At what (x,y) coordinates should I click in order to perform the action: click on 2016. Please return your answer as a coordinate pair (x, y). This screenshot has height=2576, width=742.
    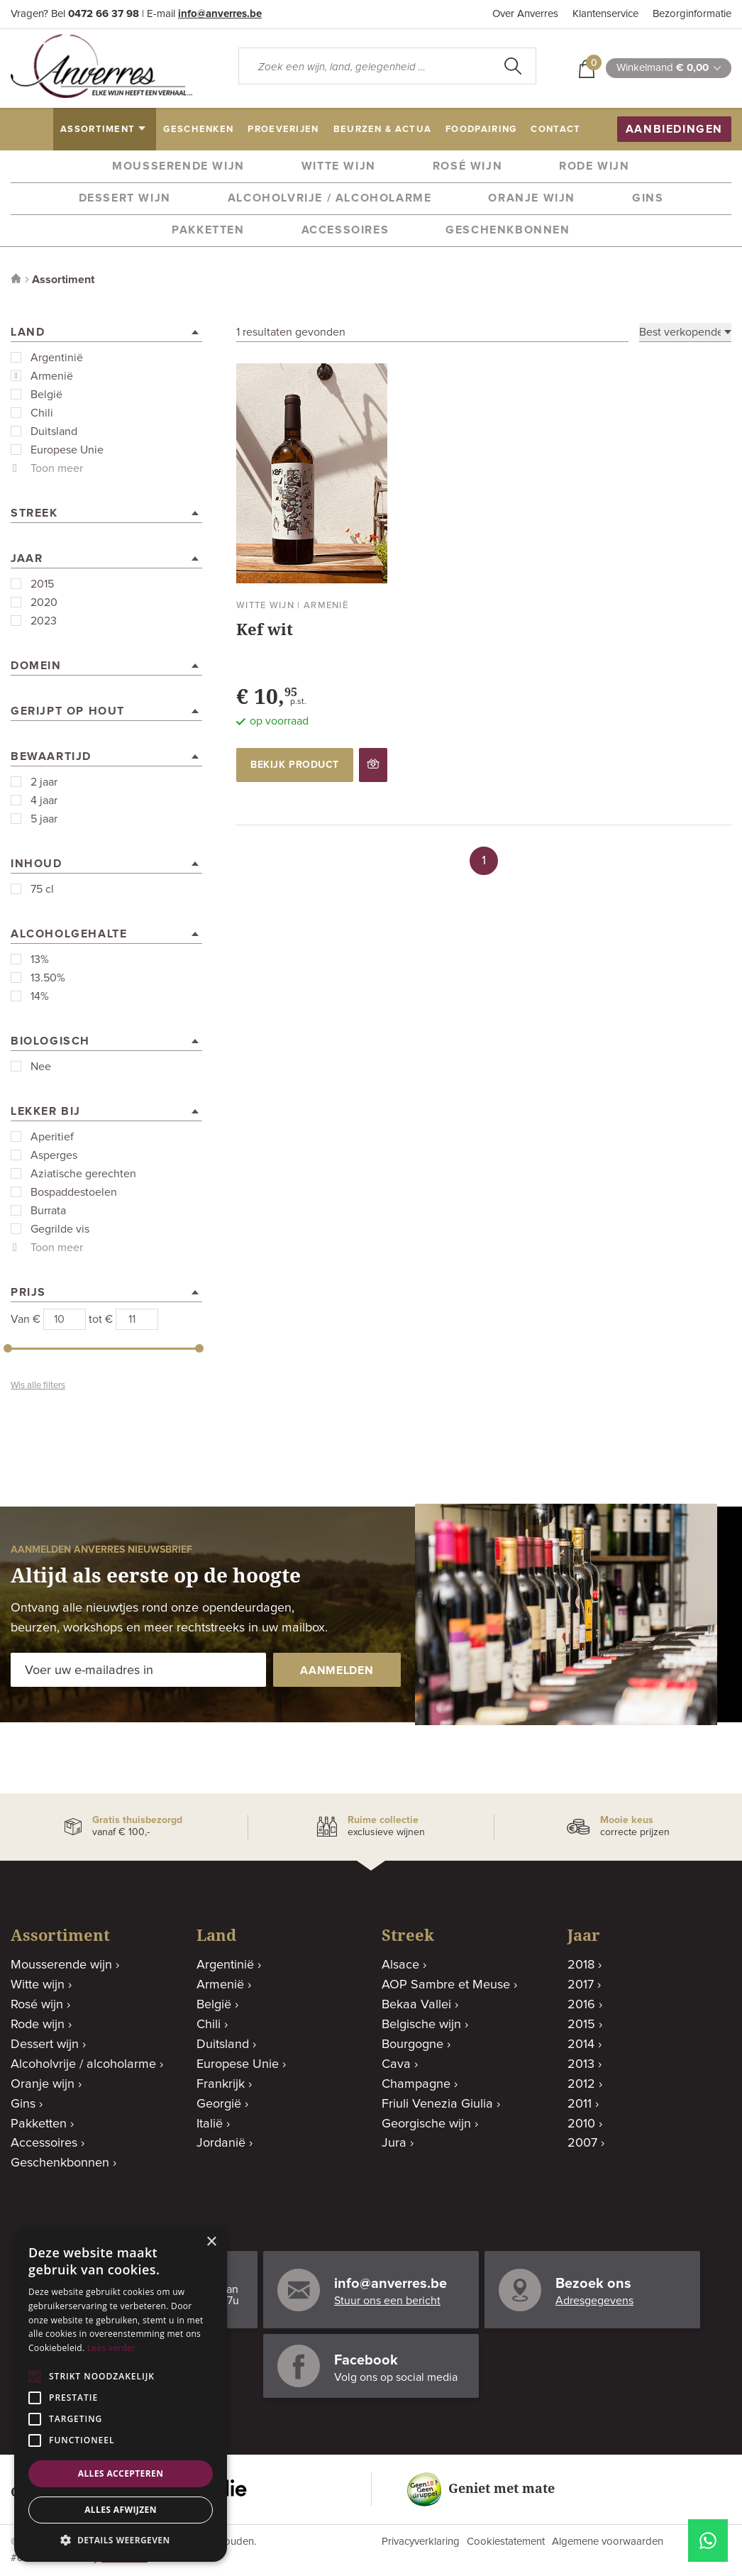
    Looking at the image, I should click on (581, 2004).